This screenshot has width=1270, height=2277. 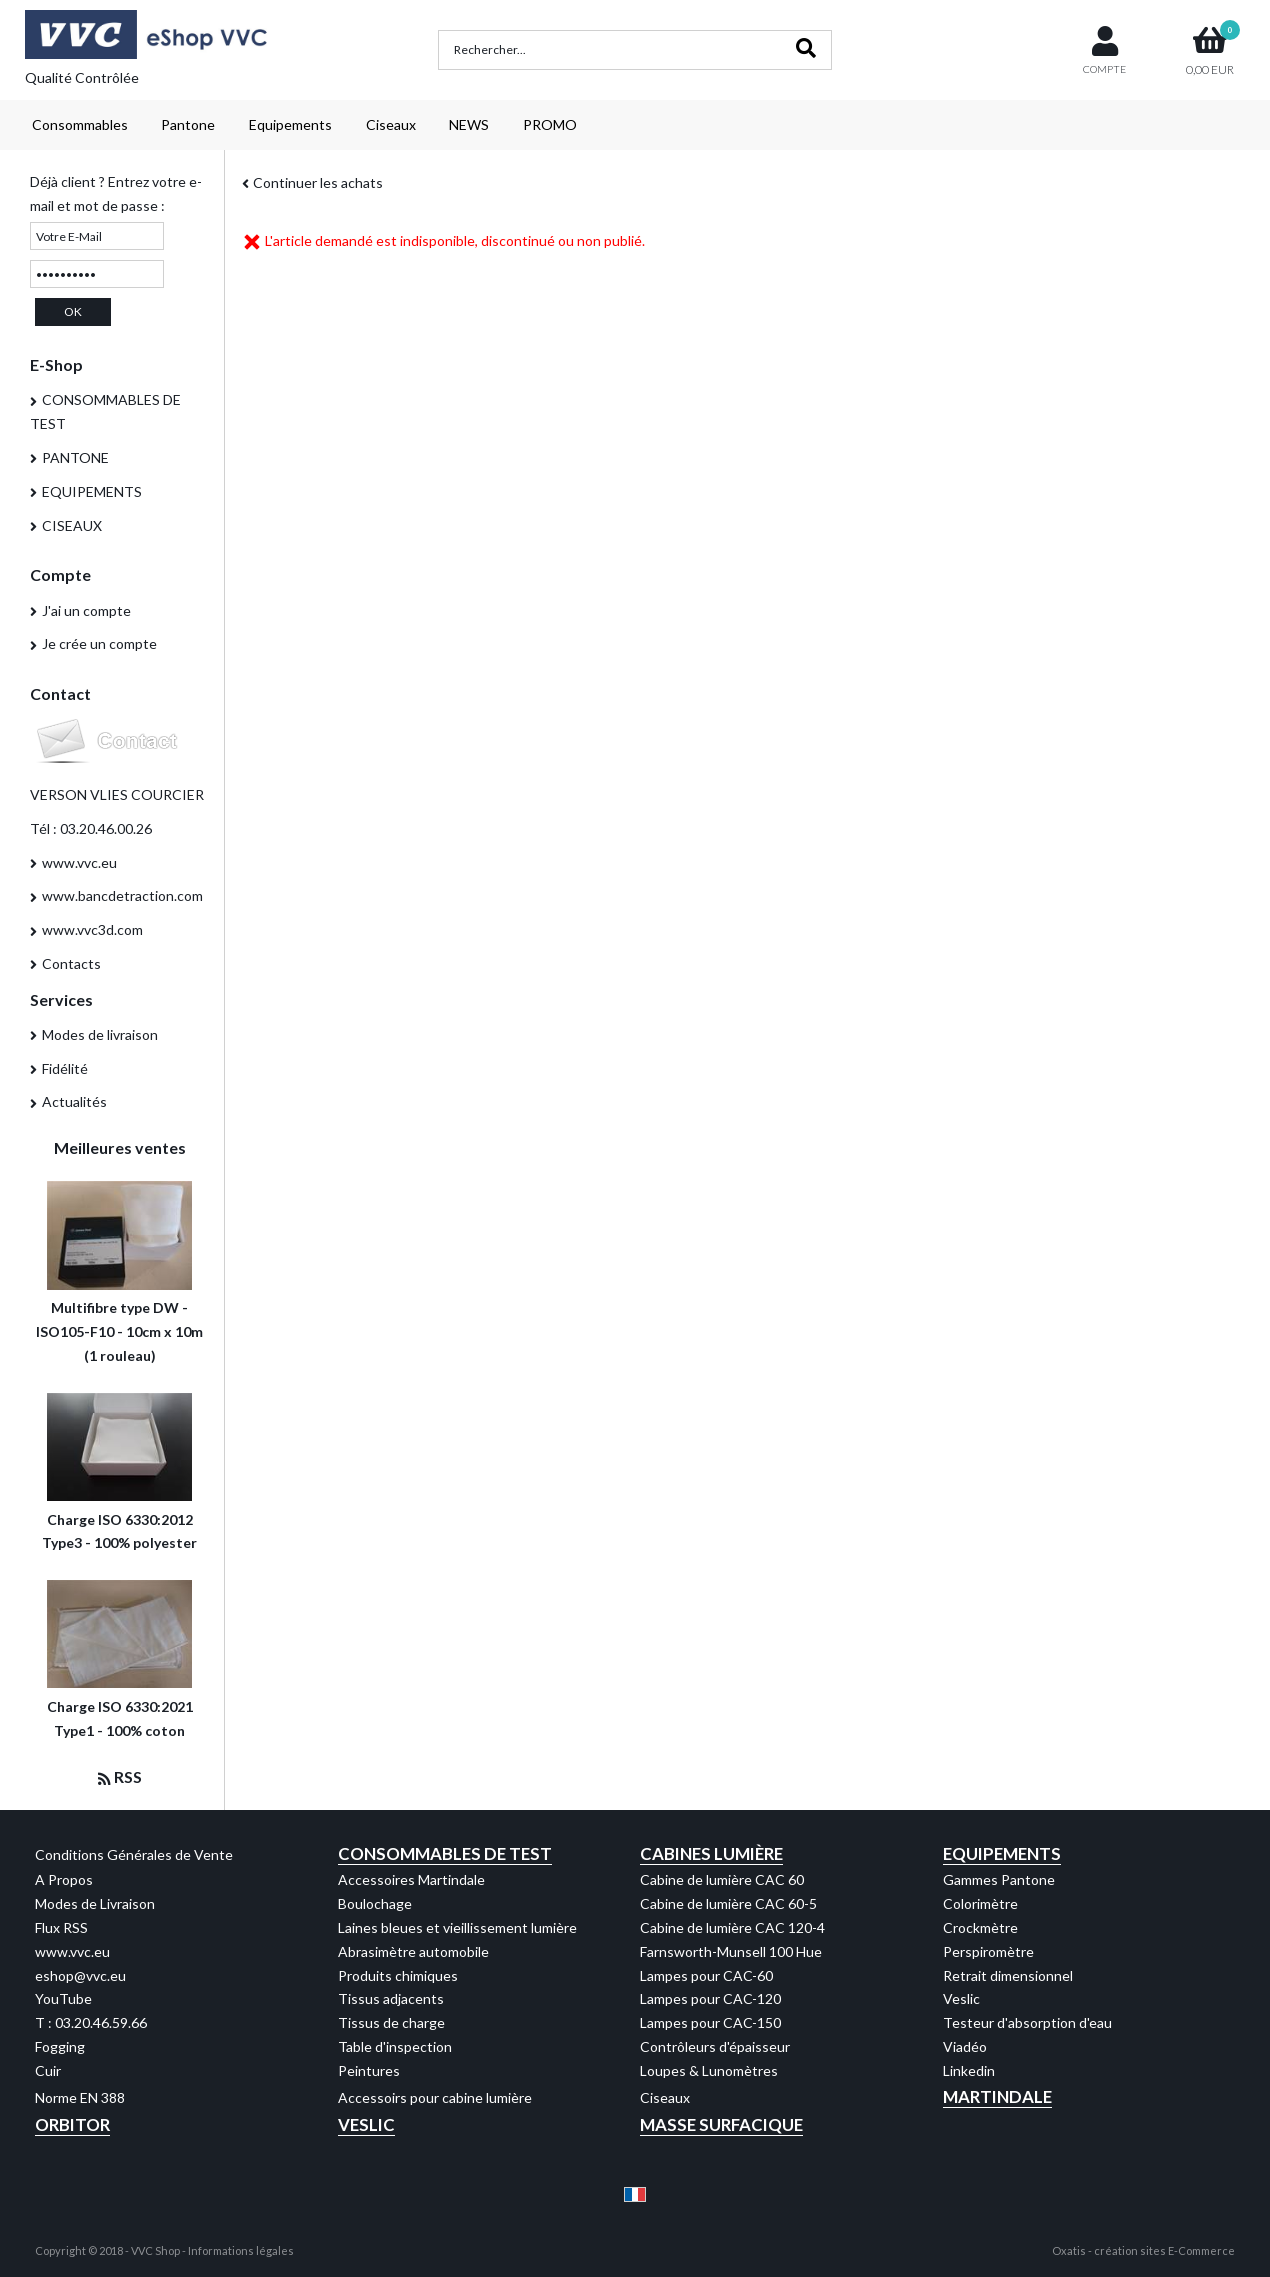 I want to click on PROMO, so click(x=550, y=124).